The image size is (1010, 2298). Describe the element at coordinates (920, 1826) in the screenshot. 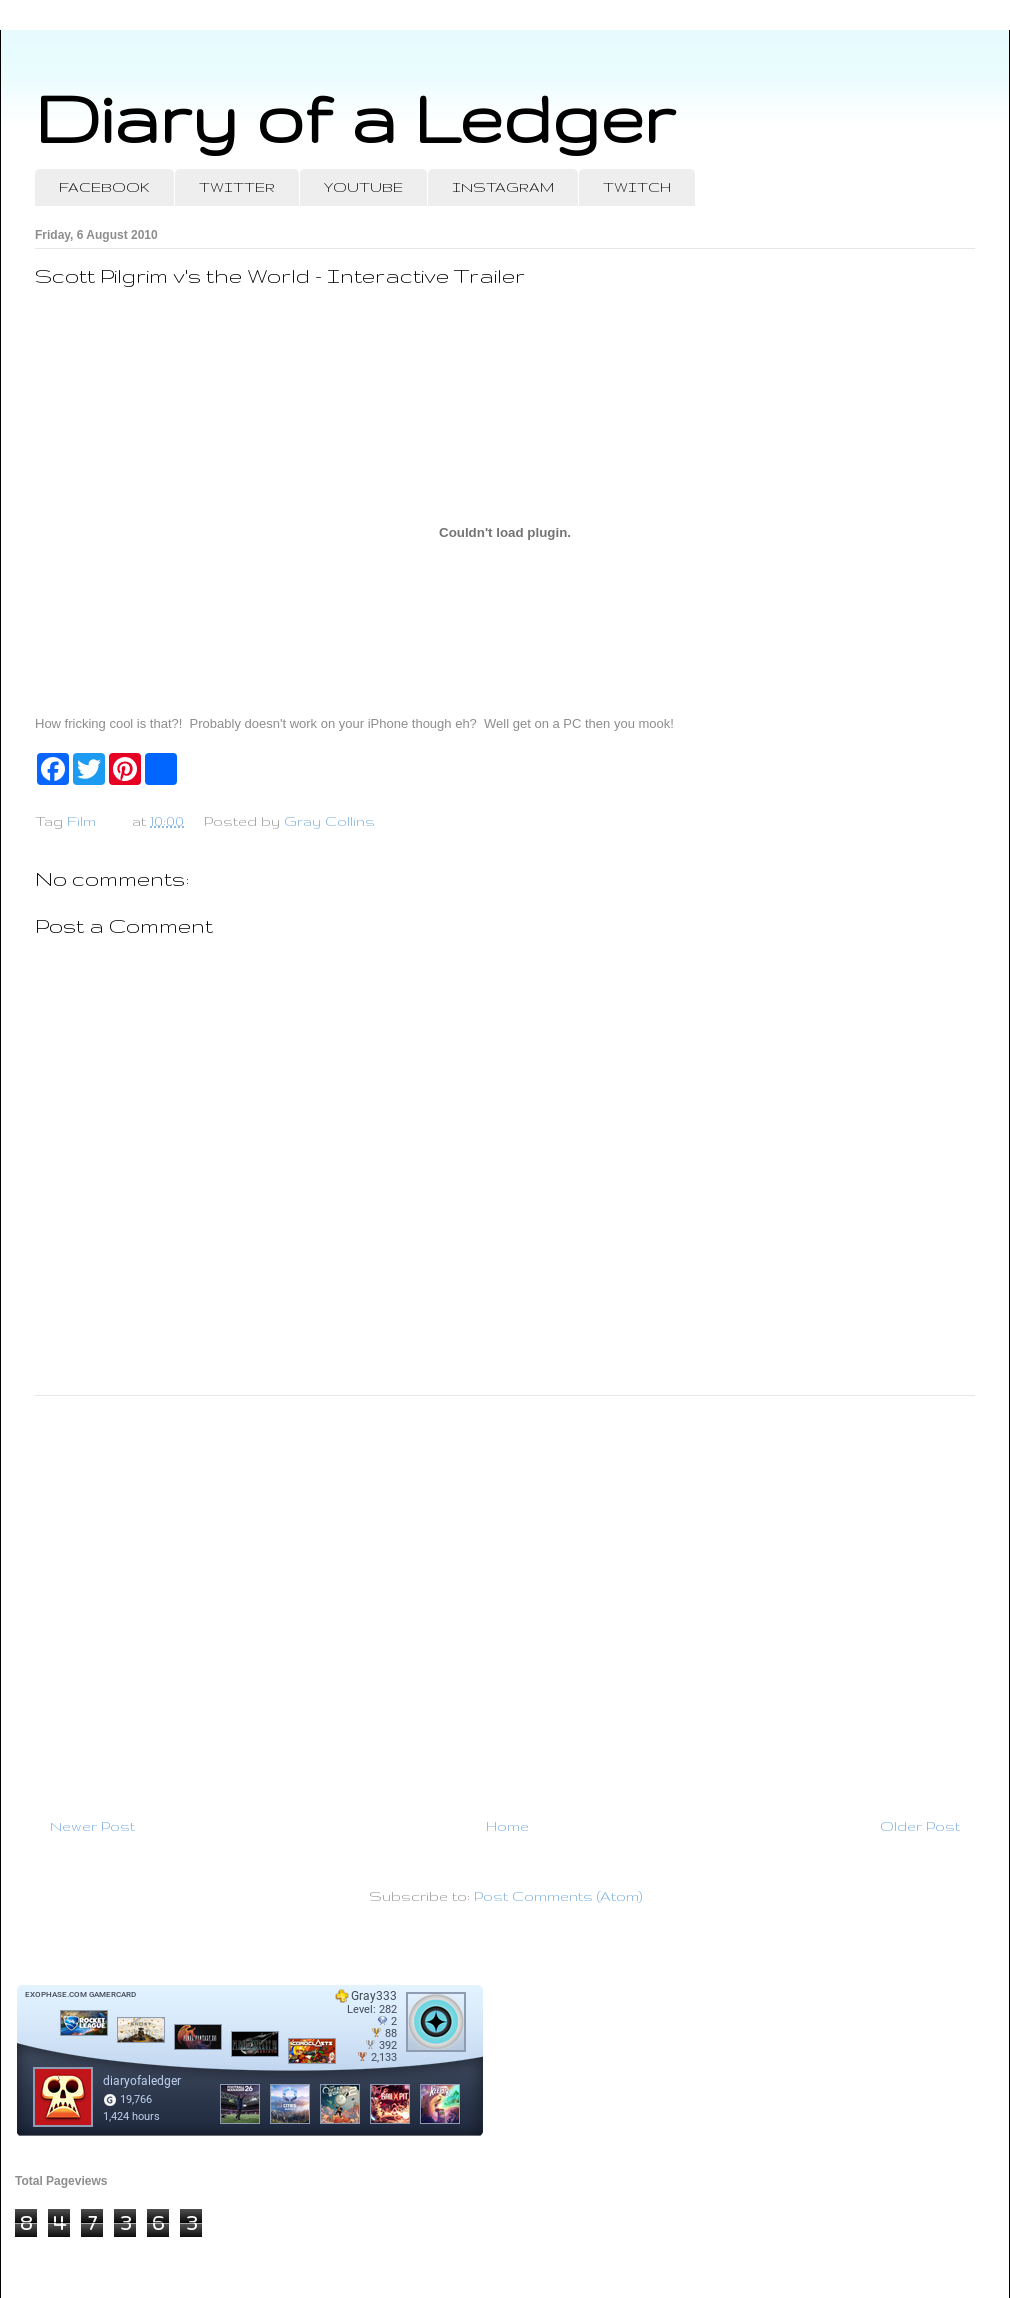

I see `Older Post` at that location.